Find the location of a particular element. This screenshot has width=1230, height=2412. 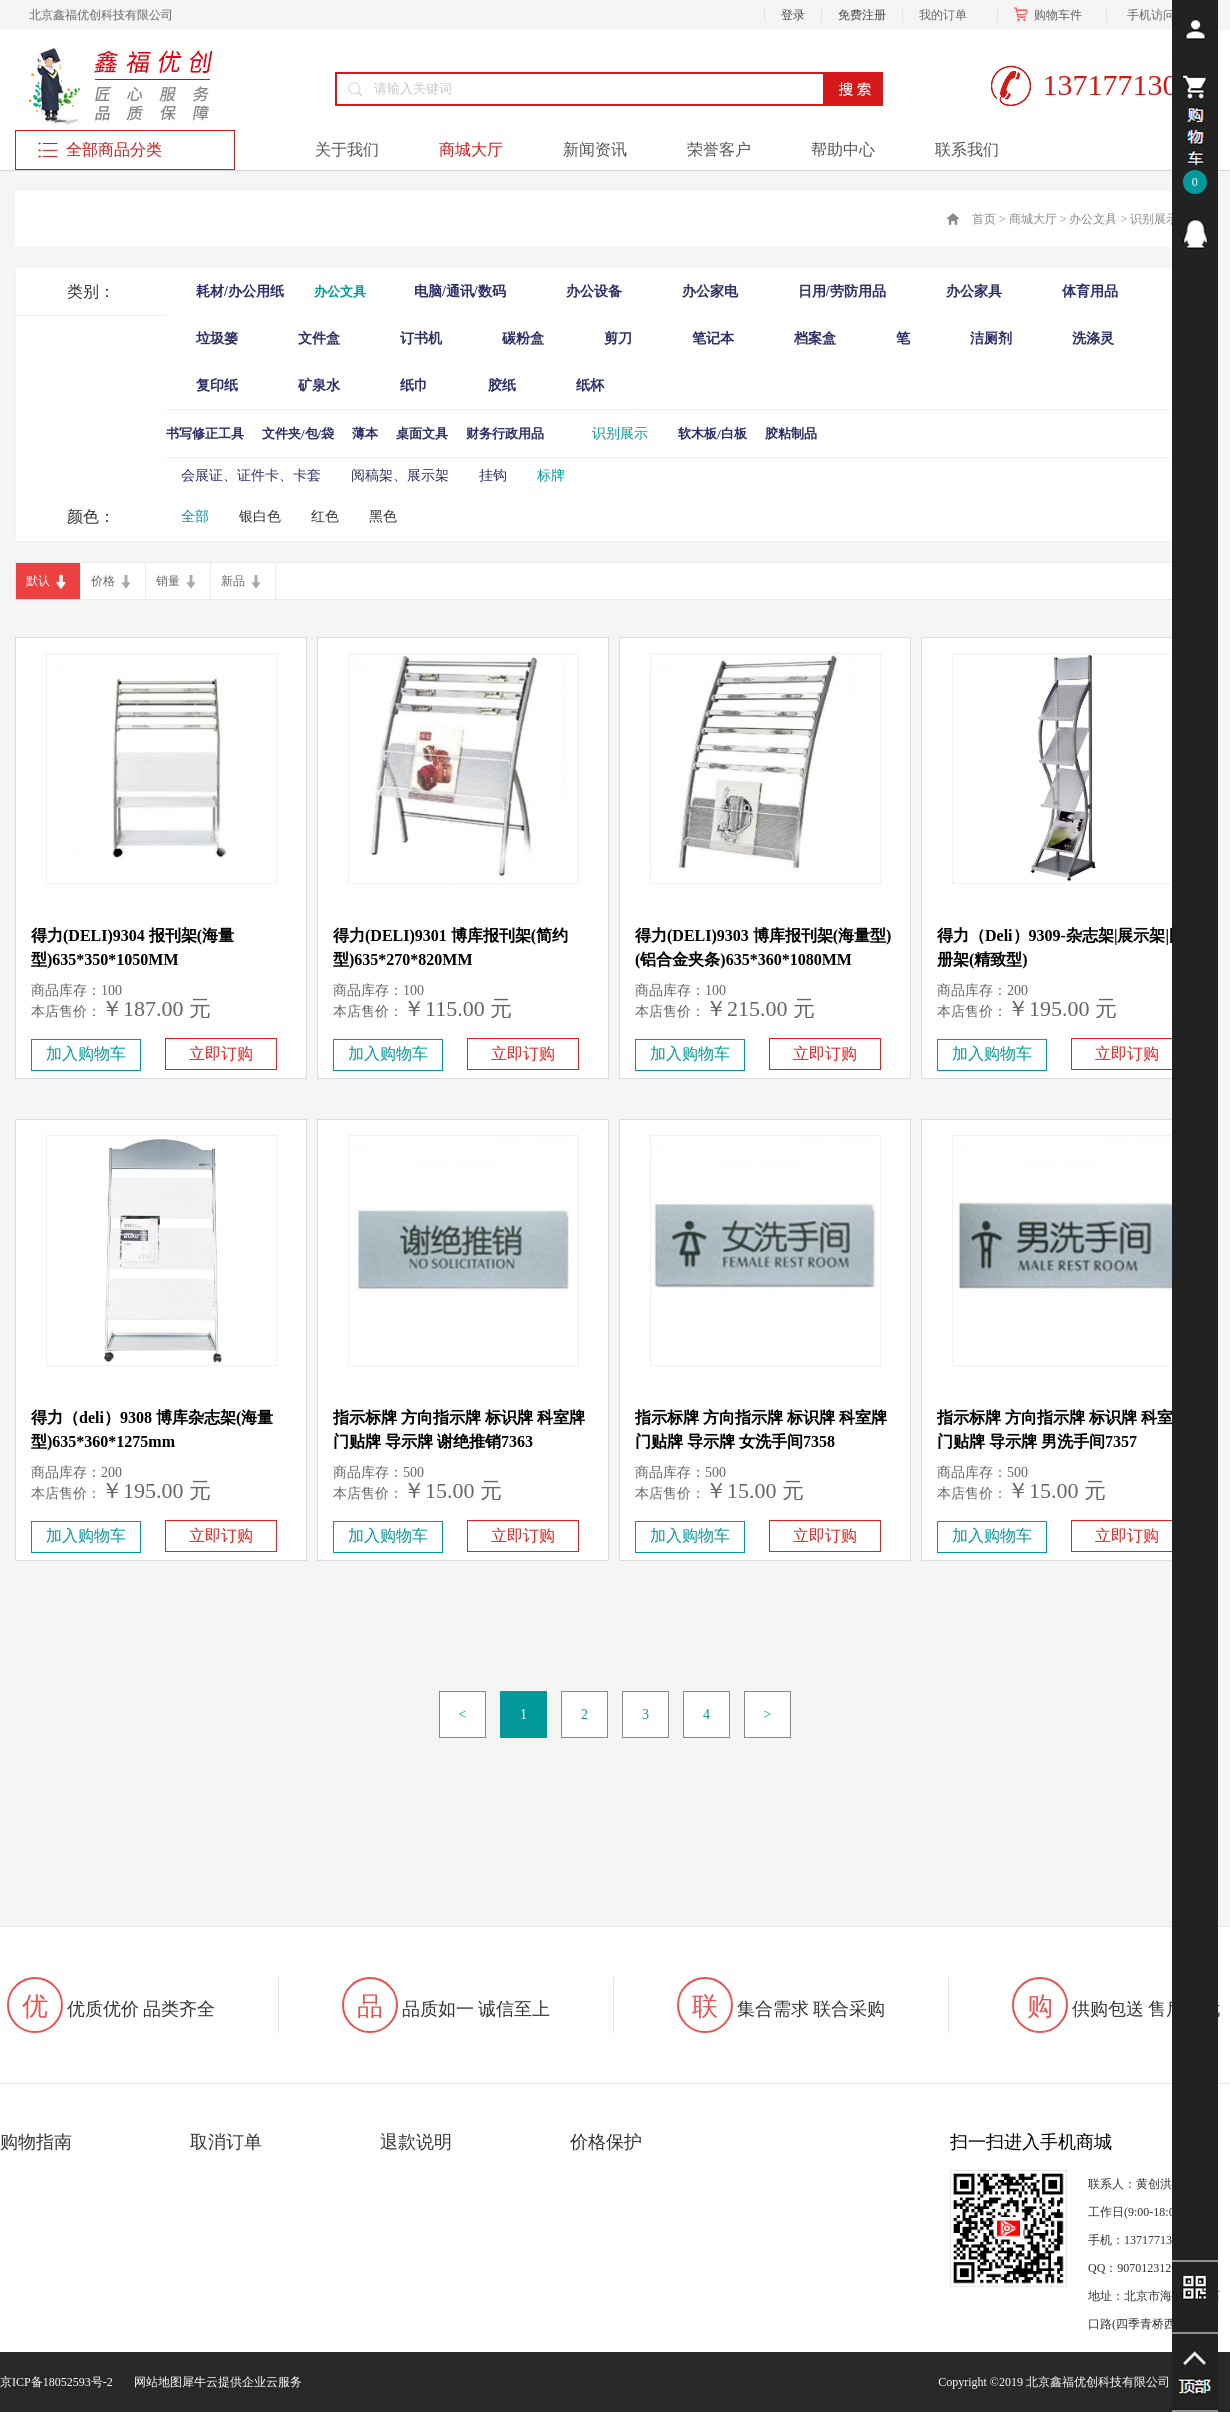

购物车 is located at coordinates (1052, 15).